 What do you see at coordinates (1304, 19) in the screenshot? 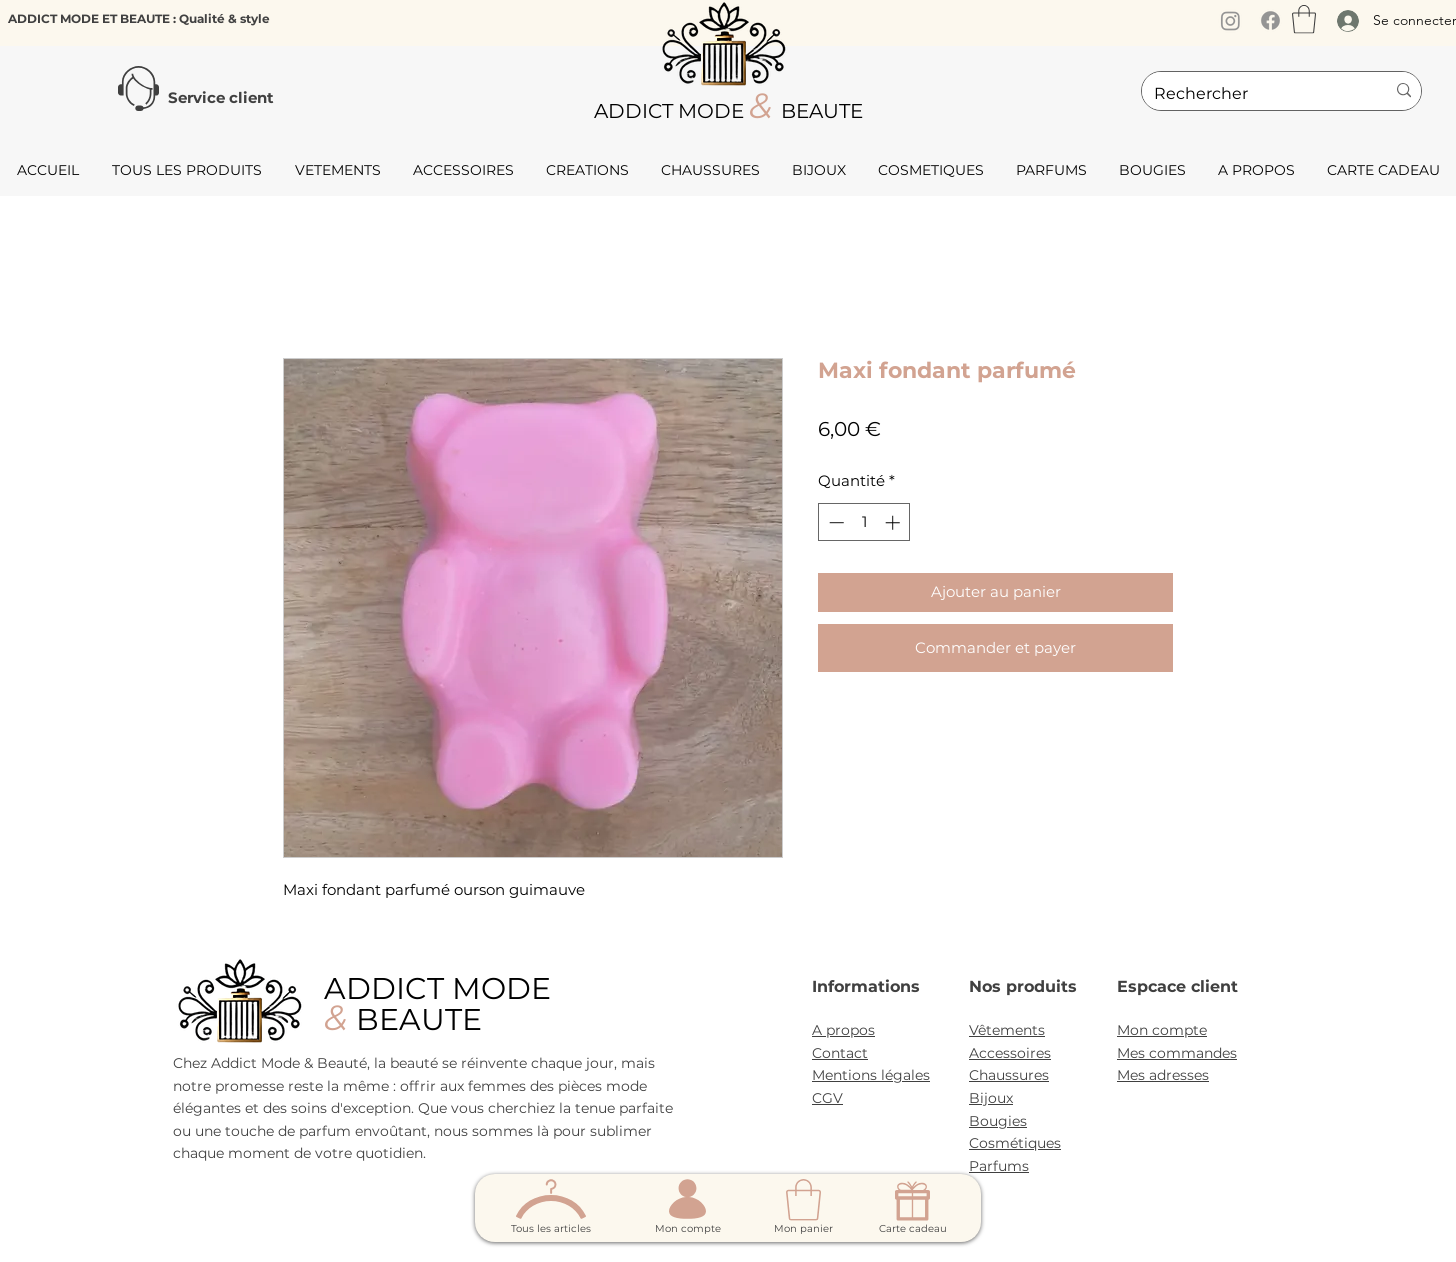
I see `[button]` at bounding box center [1304, 19].